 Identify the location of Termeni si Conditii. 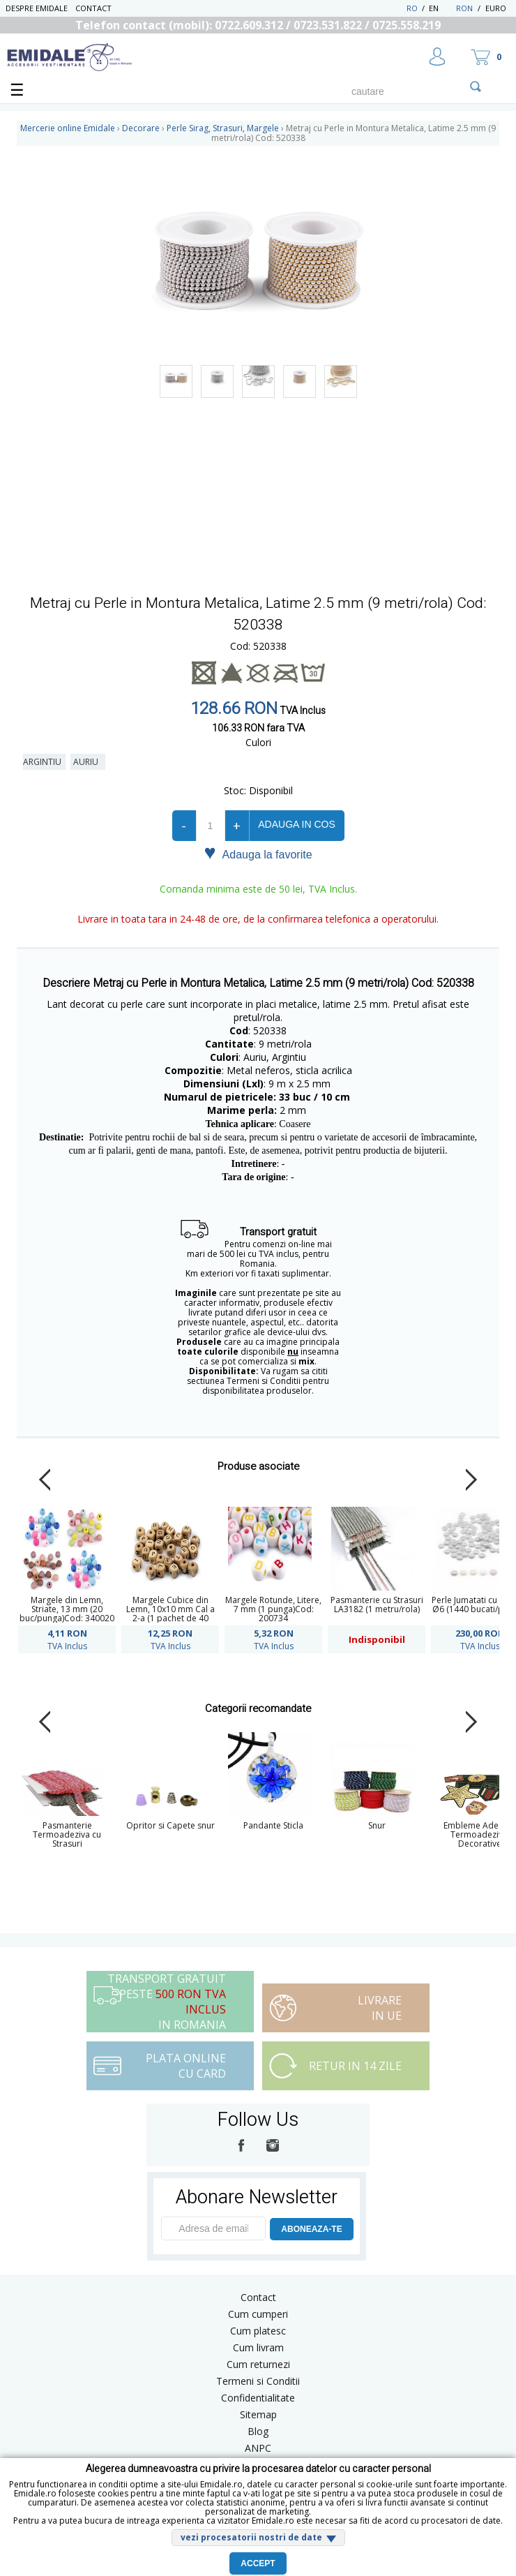
(258, 2381).